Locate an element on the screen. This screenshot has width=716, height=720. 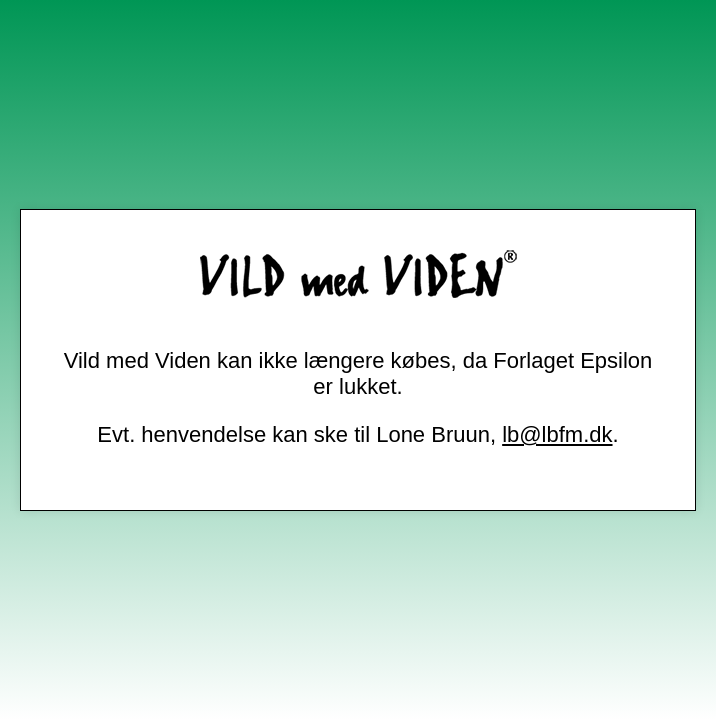
lb@lbfm.dk is located at coordinates (557, 434).